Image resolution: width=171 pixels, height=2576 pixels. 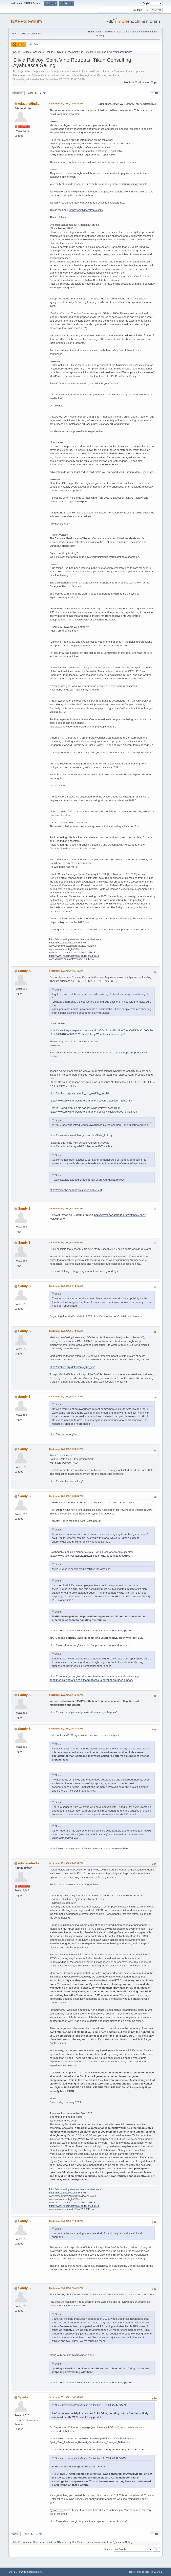 What do you see at coordinates (76, 1190) in the screenshot?
I see `https://www.bbc.com/news/stories-51053580` at bounding box center [76, 1190].